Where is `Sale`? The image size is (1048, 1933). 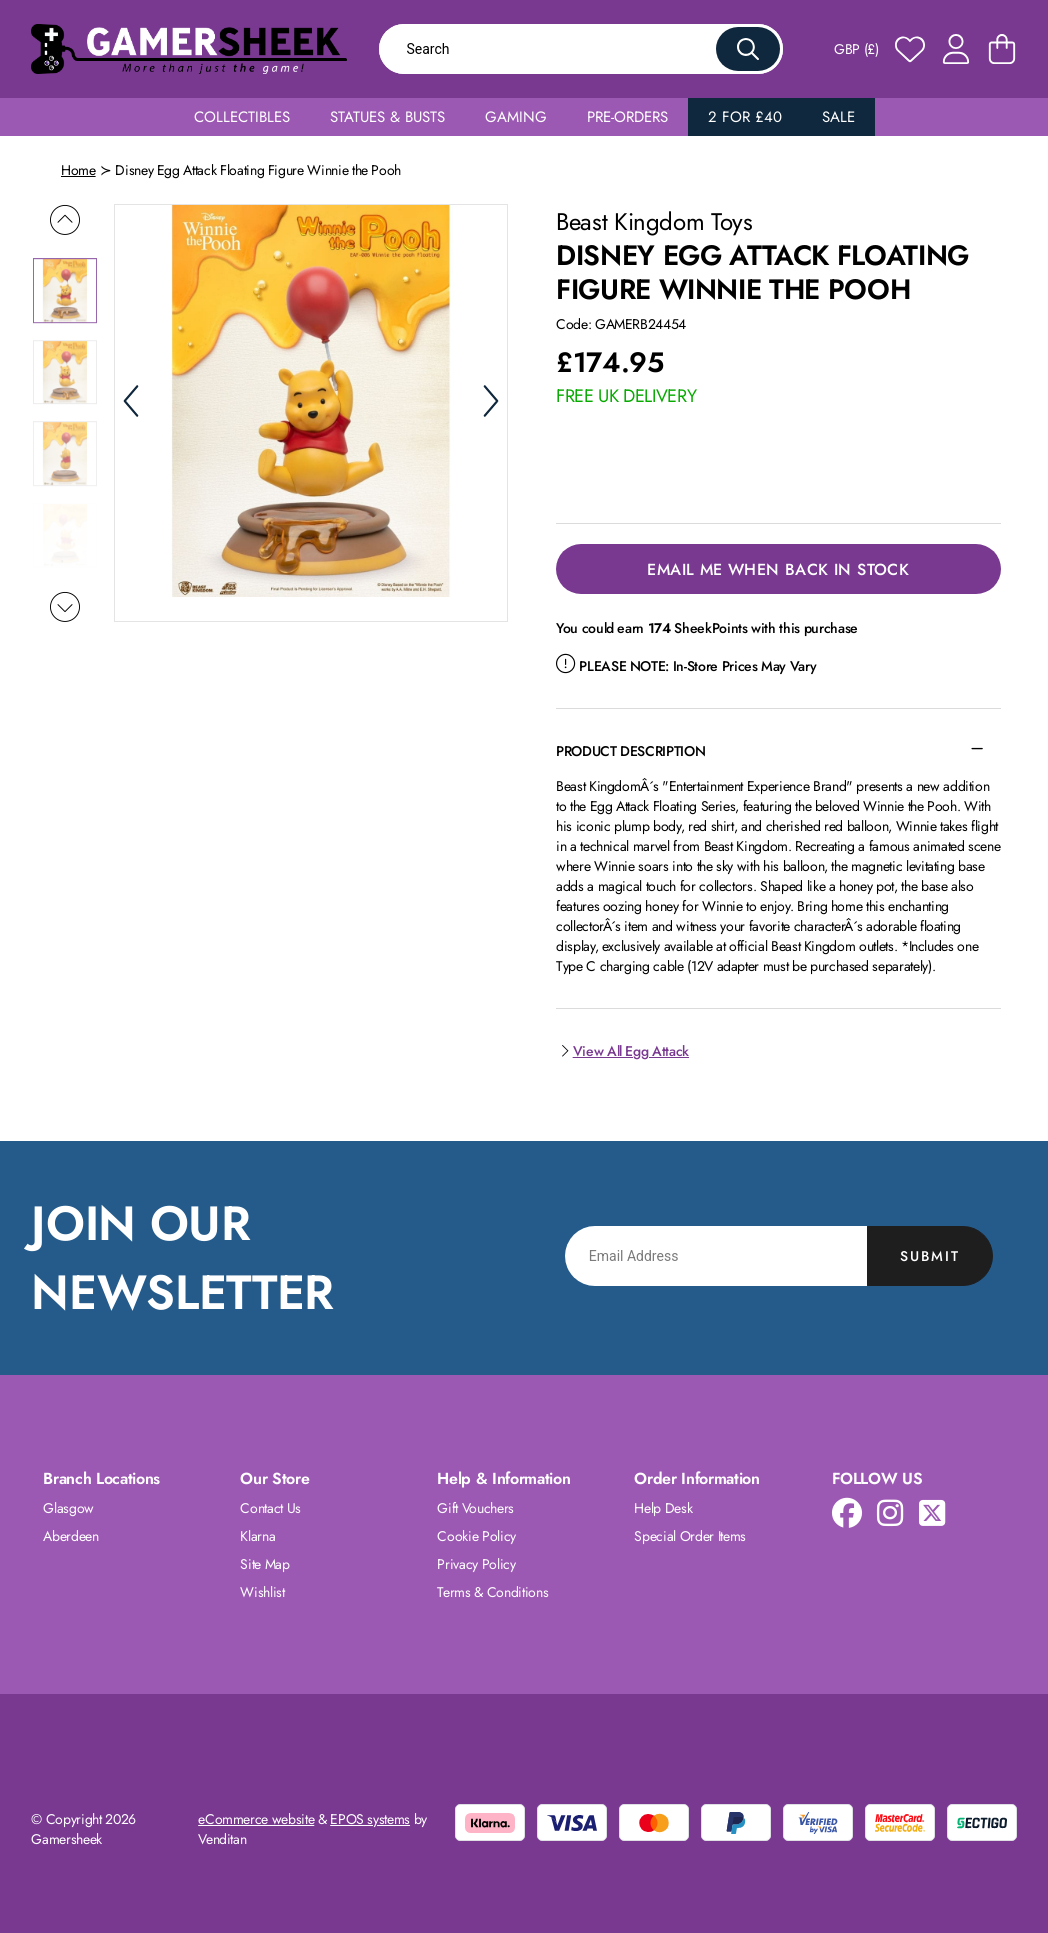
Sale is located at coordinates (838, 117).